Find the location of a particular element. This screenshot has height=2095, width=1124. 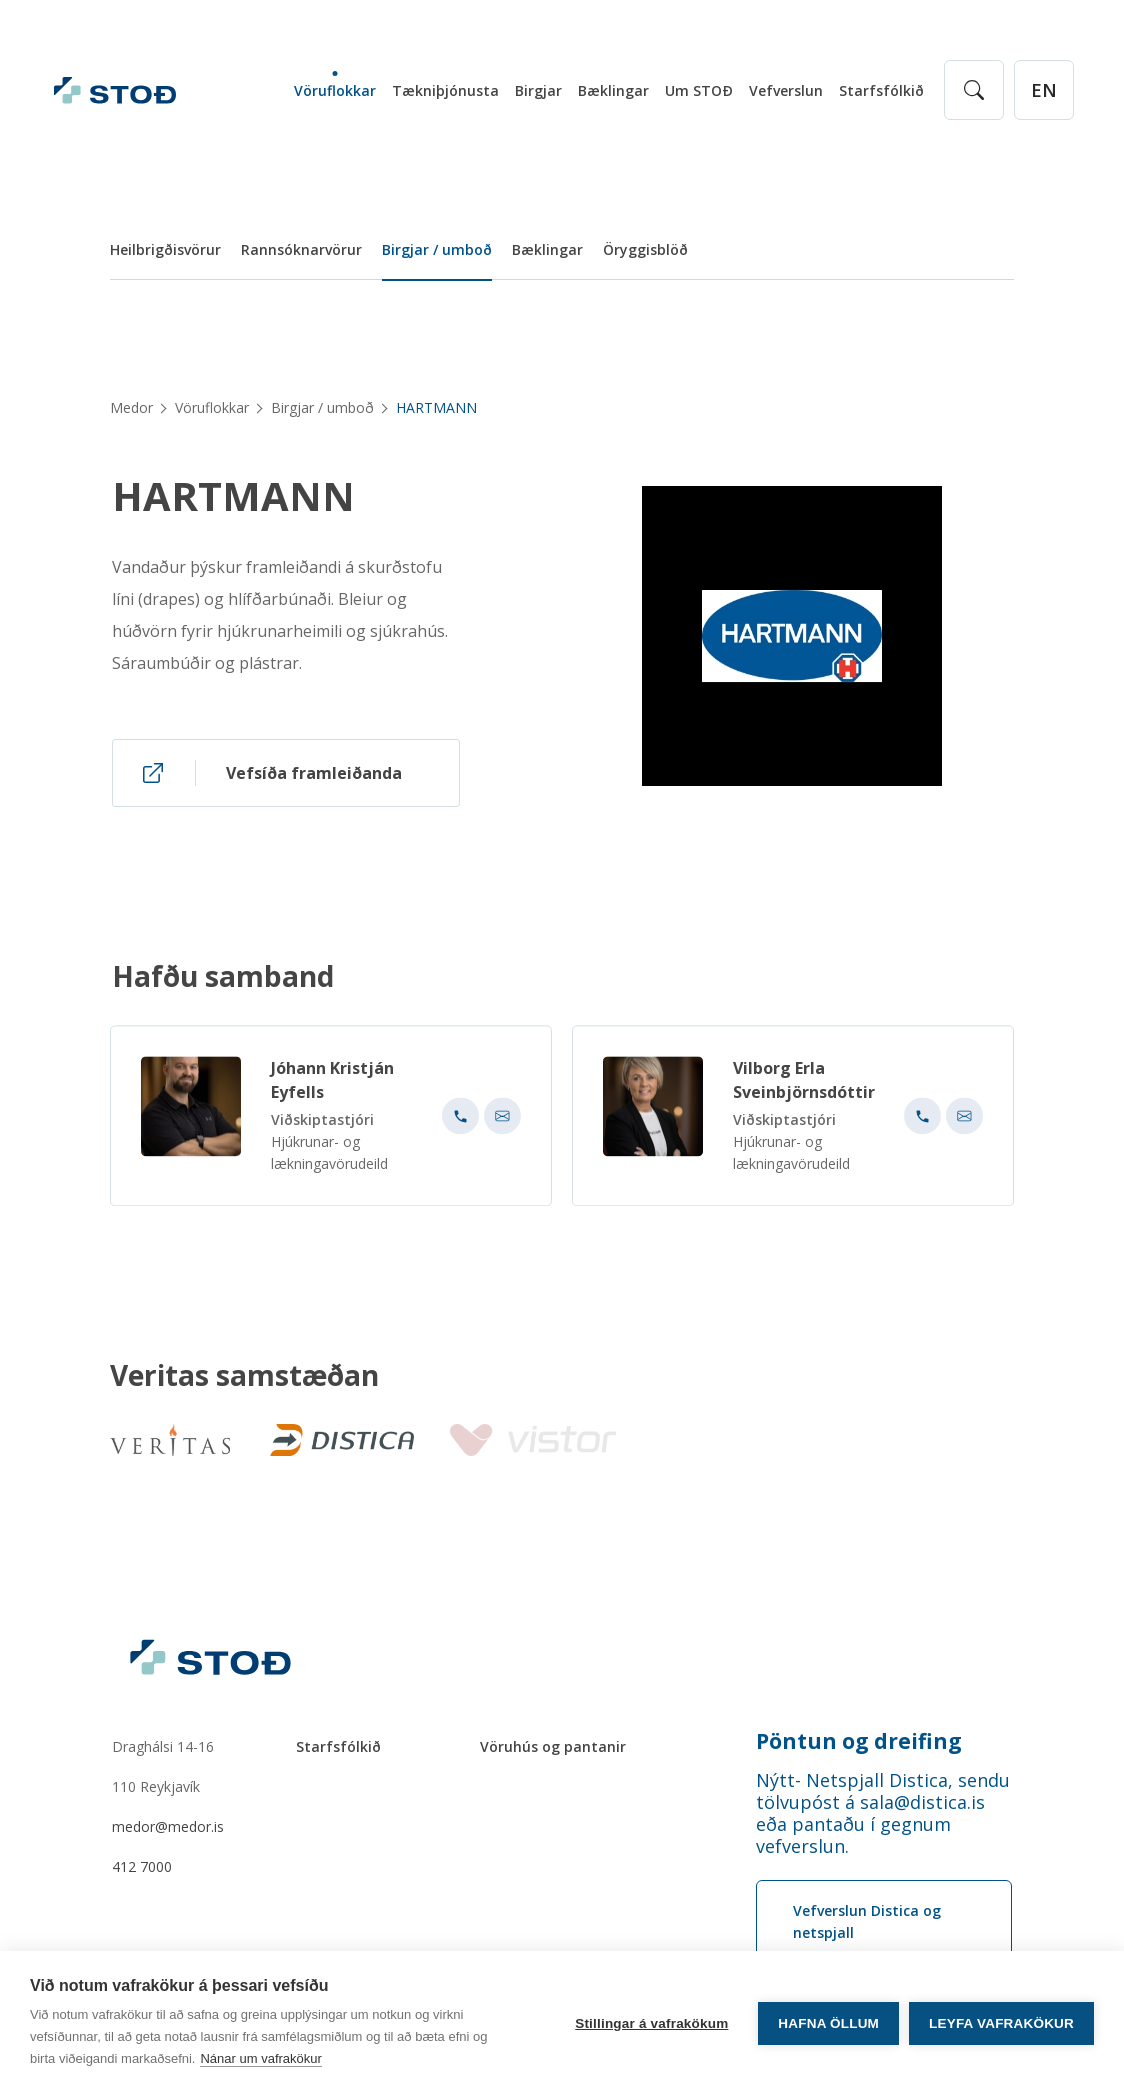

Heilbrigðisvörur is located at coordinates (165, 249).